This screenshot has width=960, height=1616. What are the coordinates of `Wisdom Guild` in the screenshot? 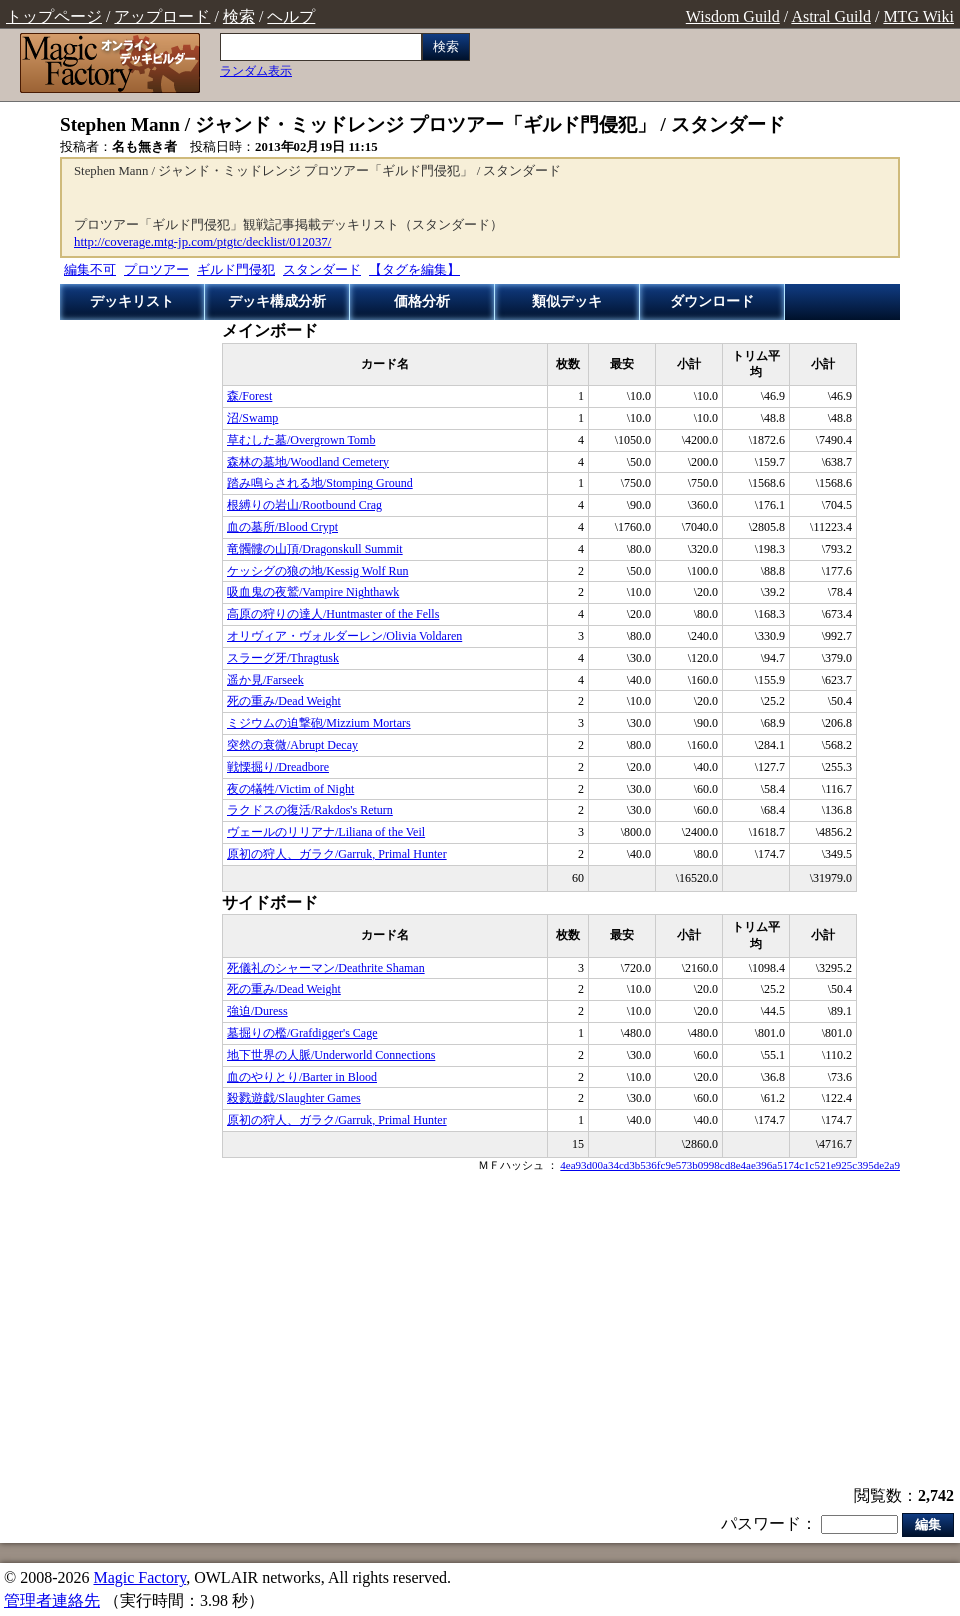 It's located at (733, 16).